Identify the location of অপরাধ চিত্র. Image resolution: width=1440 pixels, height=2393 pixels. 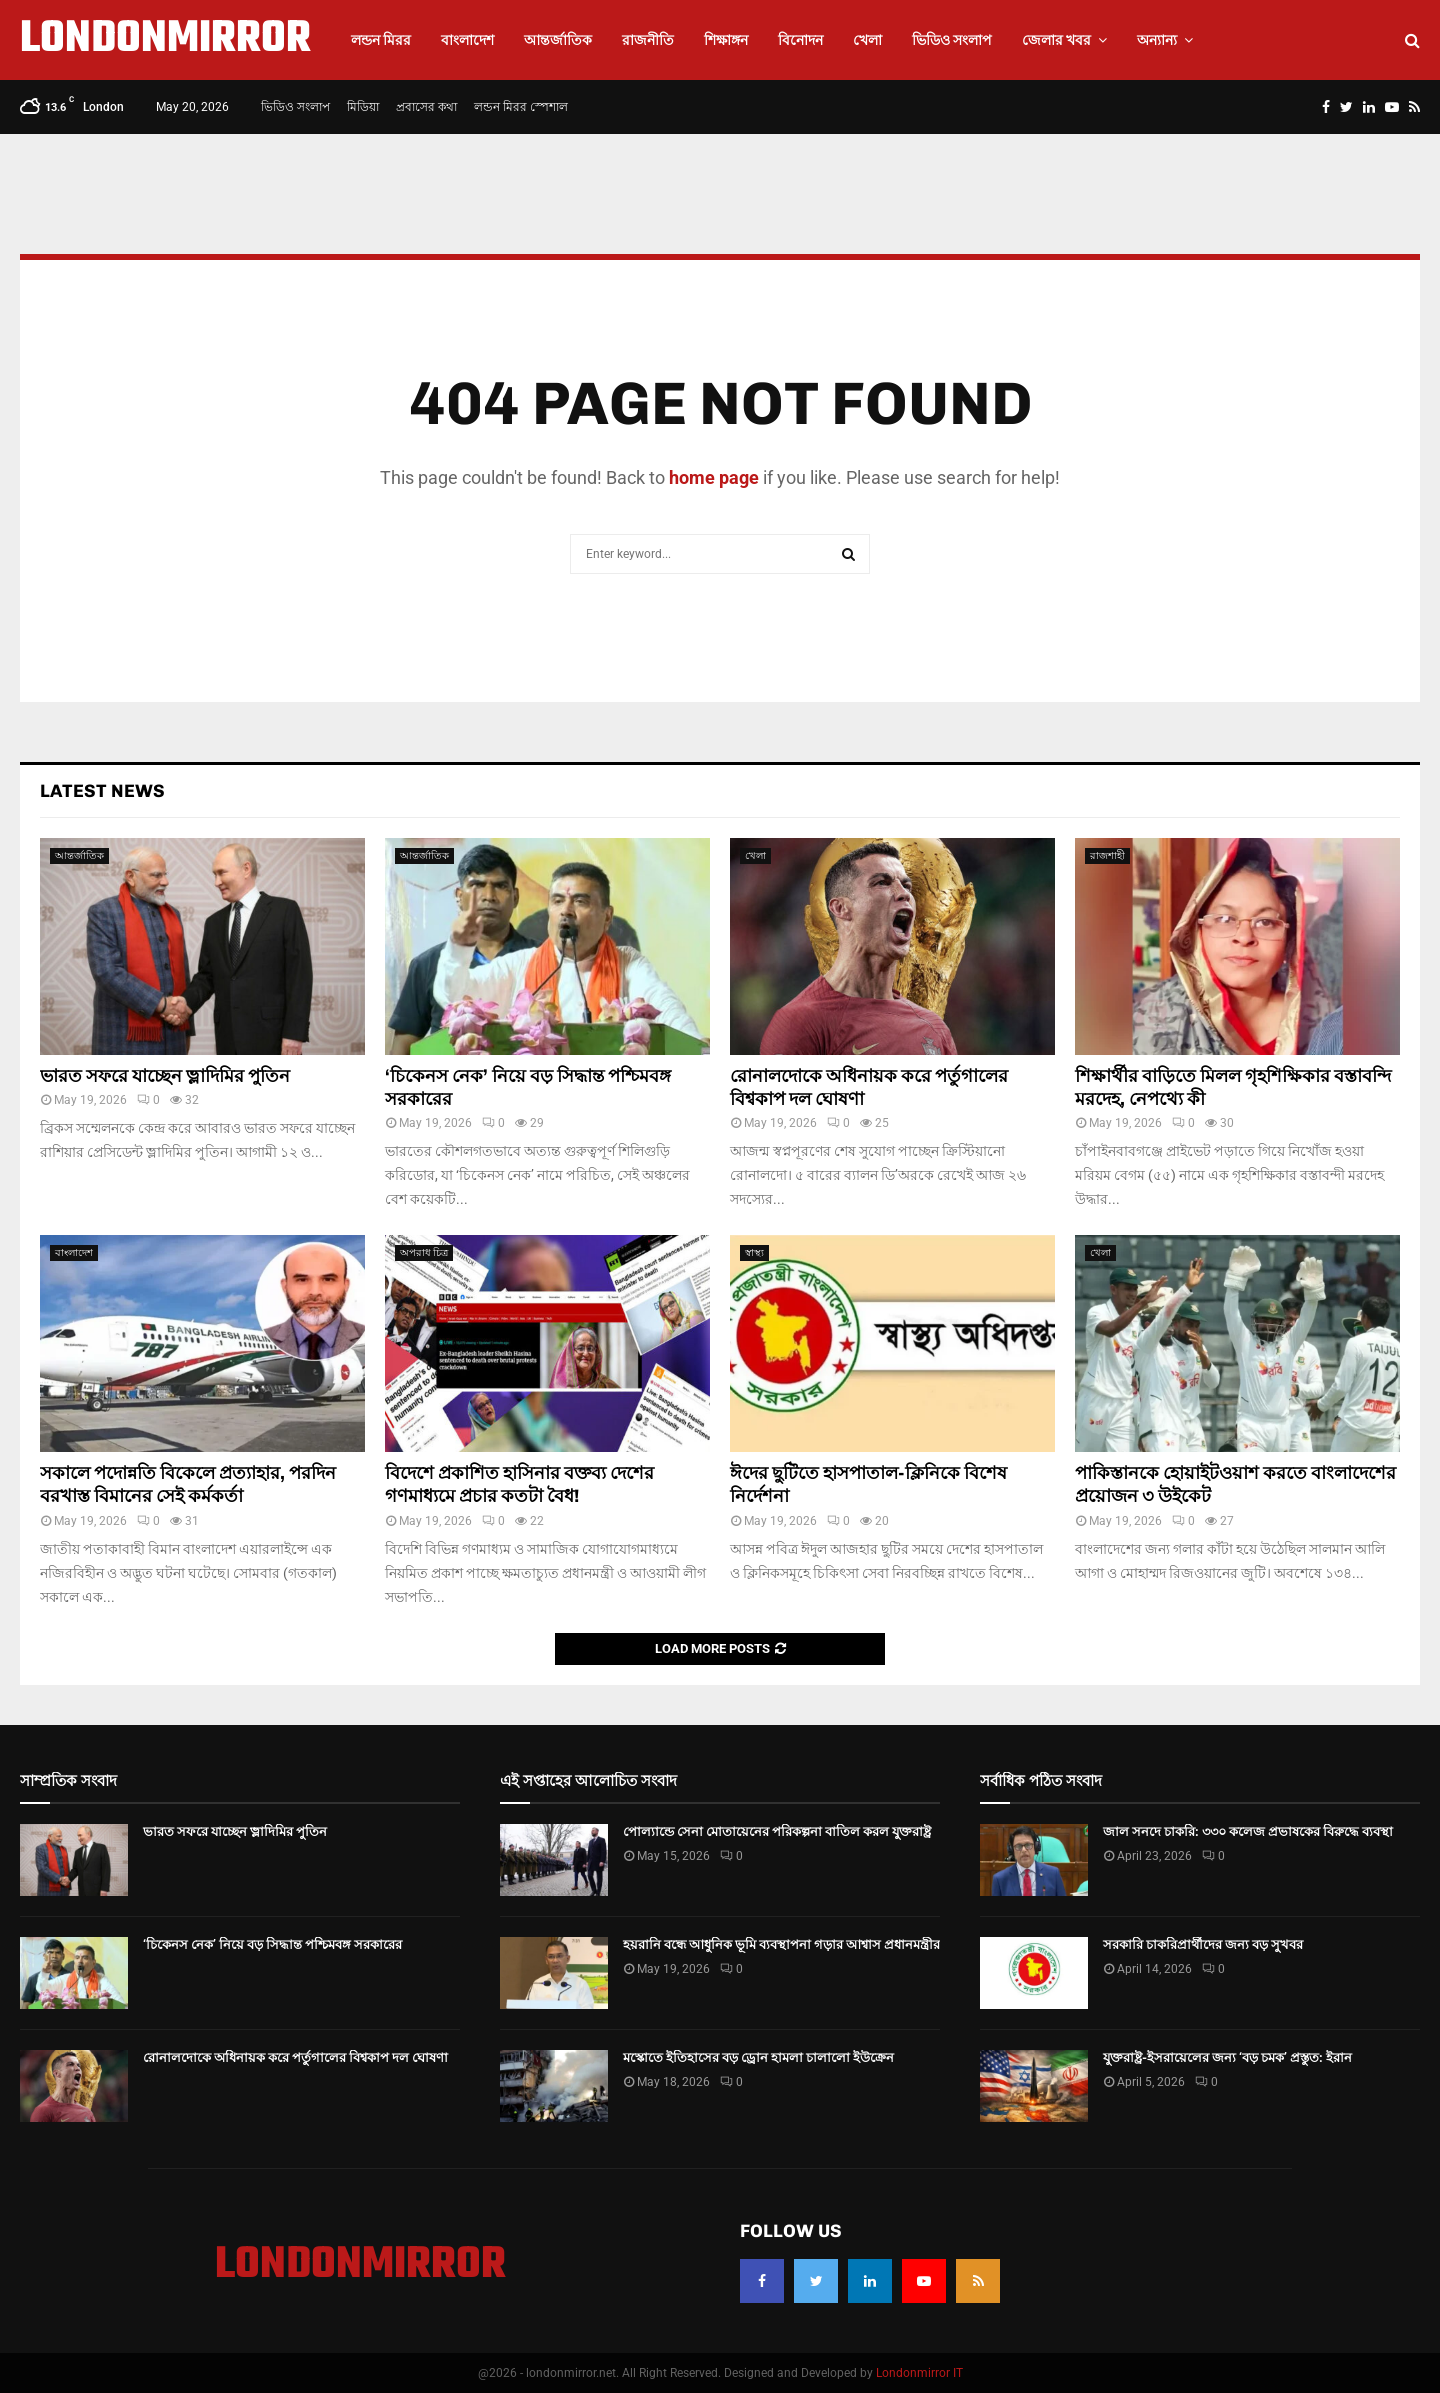
(424, 1252).